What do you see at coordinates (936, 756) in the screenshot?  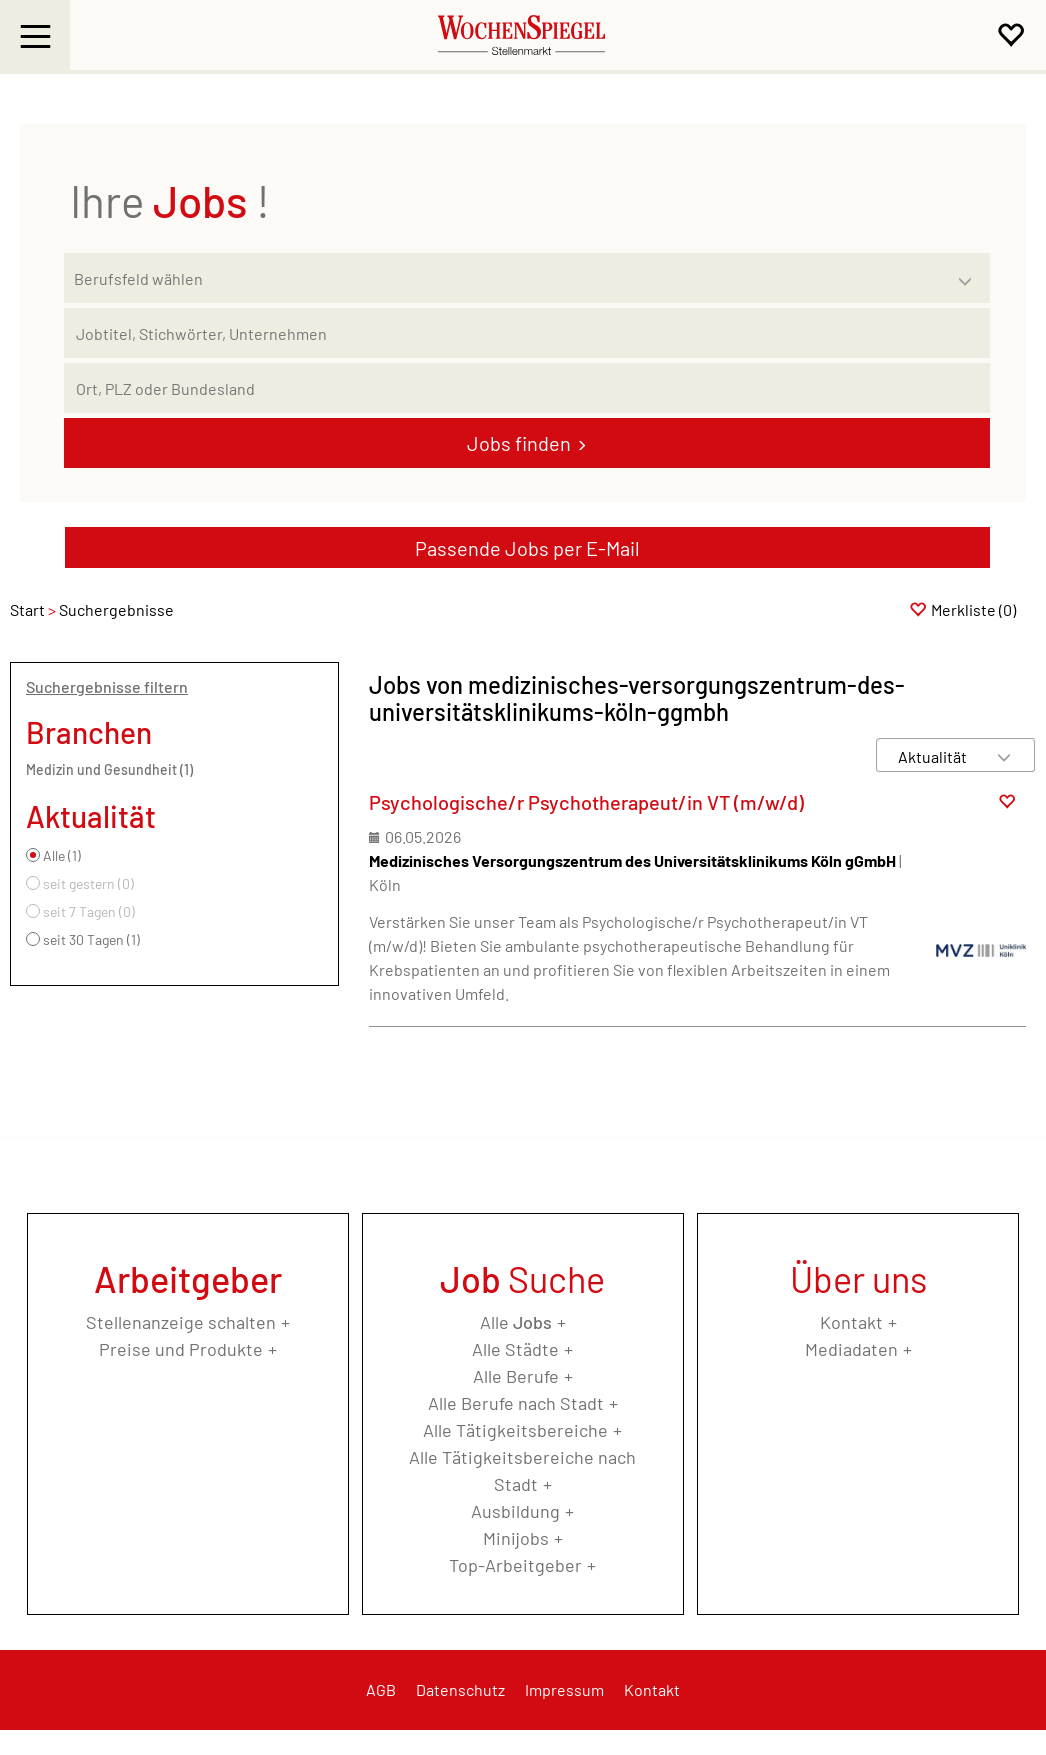 I see `[Sortierung]` at bounding box center [936, 756].